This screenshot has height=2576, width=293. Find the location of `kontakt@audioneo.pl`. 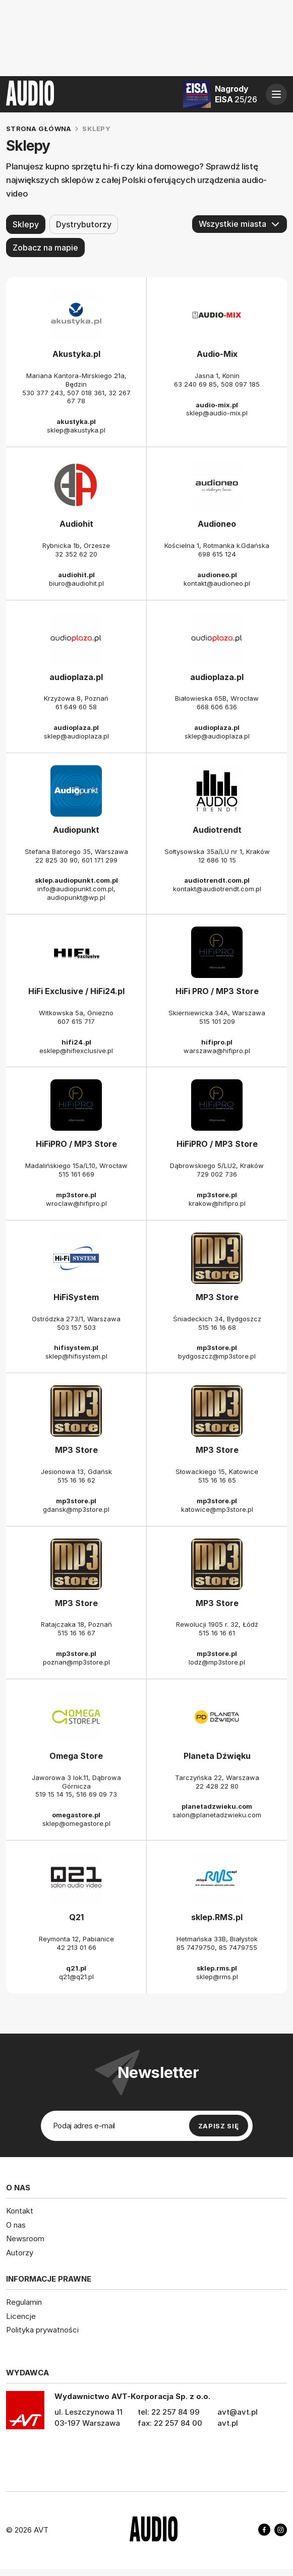

kontakt@audioneo.pl is located at coordinates (217, 583).